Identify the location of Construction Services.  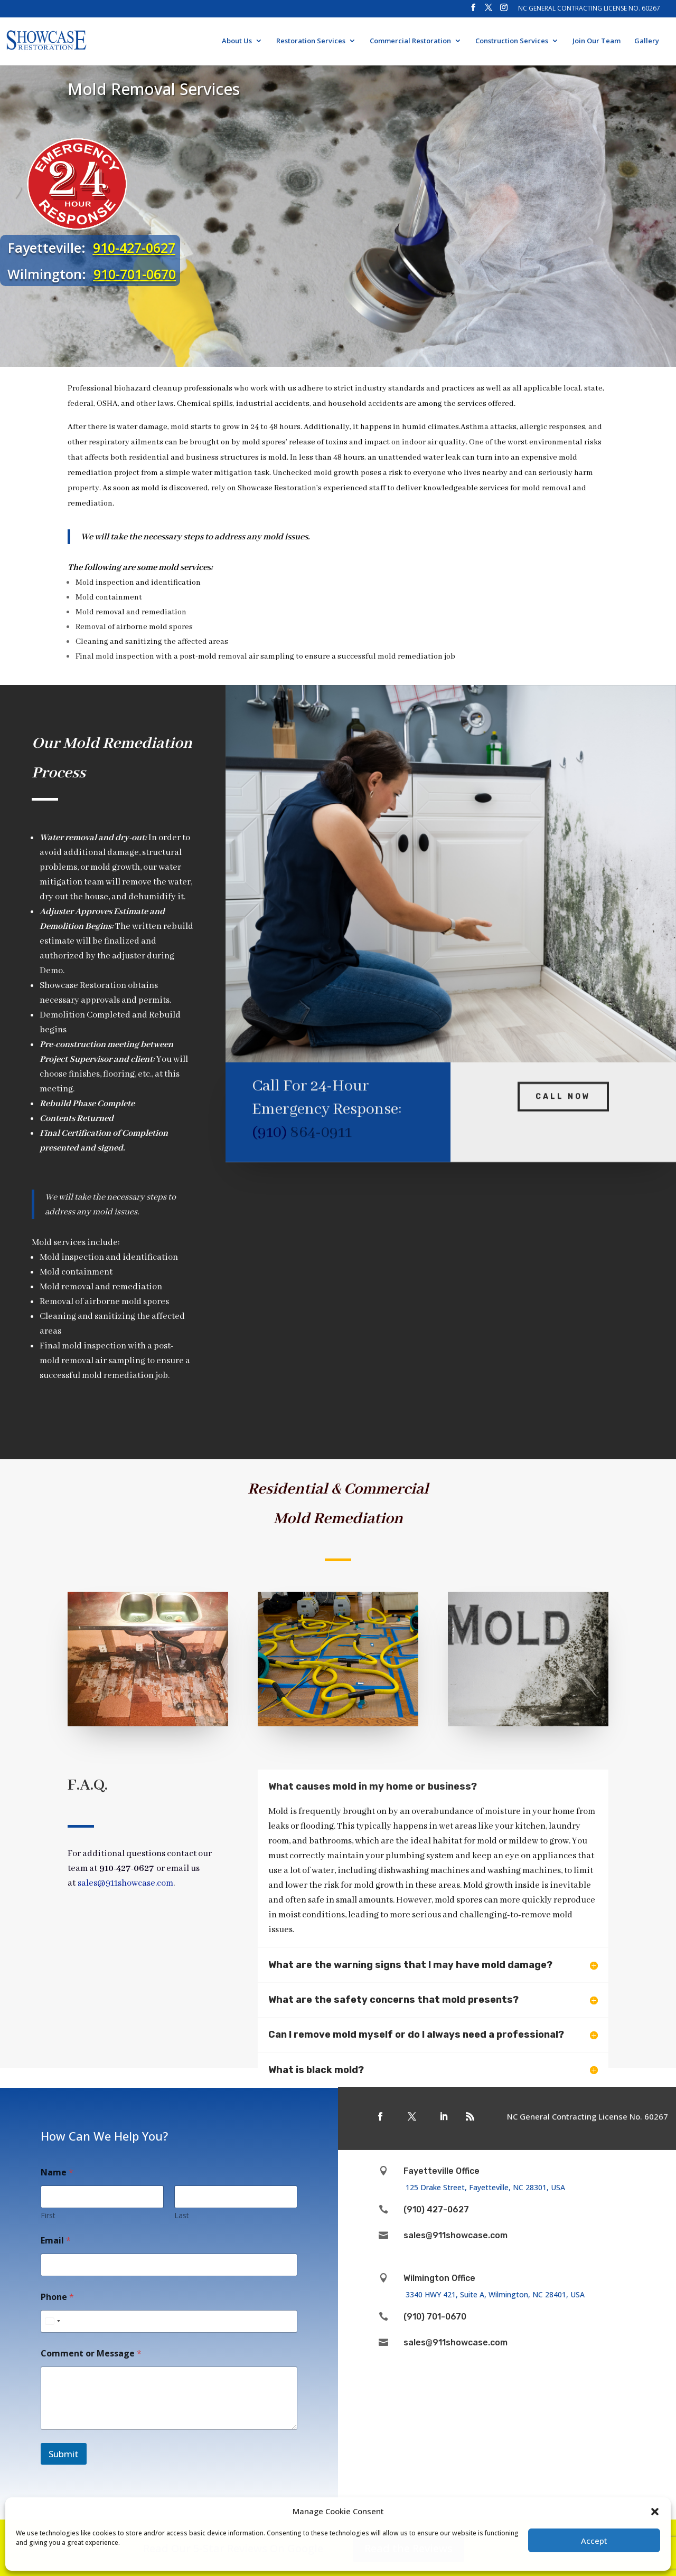
(511, 41).